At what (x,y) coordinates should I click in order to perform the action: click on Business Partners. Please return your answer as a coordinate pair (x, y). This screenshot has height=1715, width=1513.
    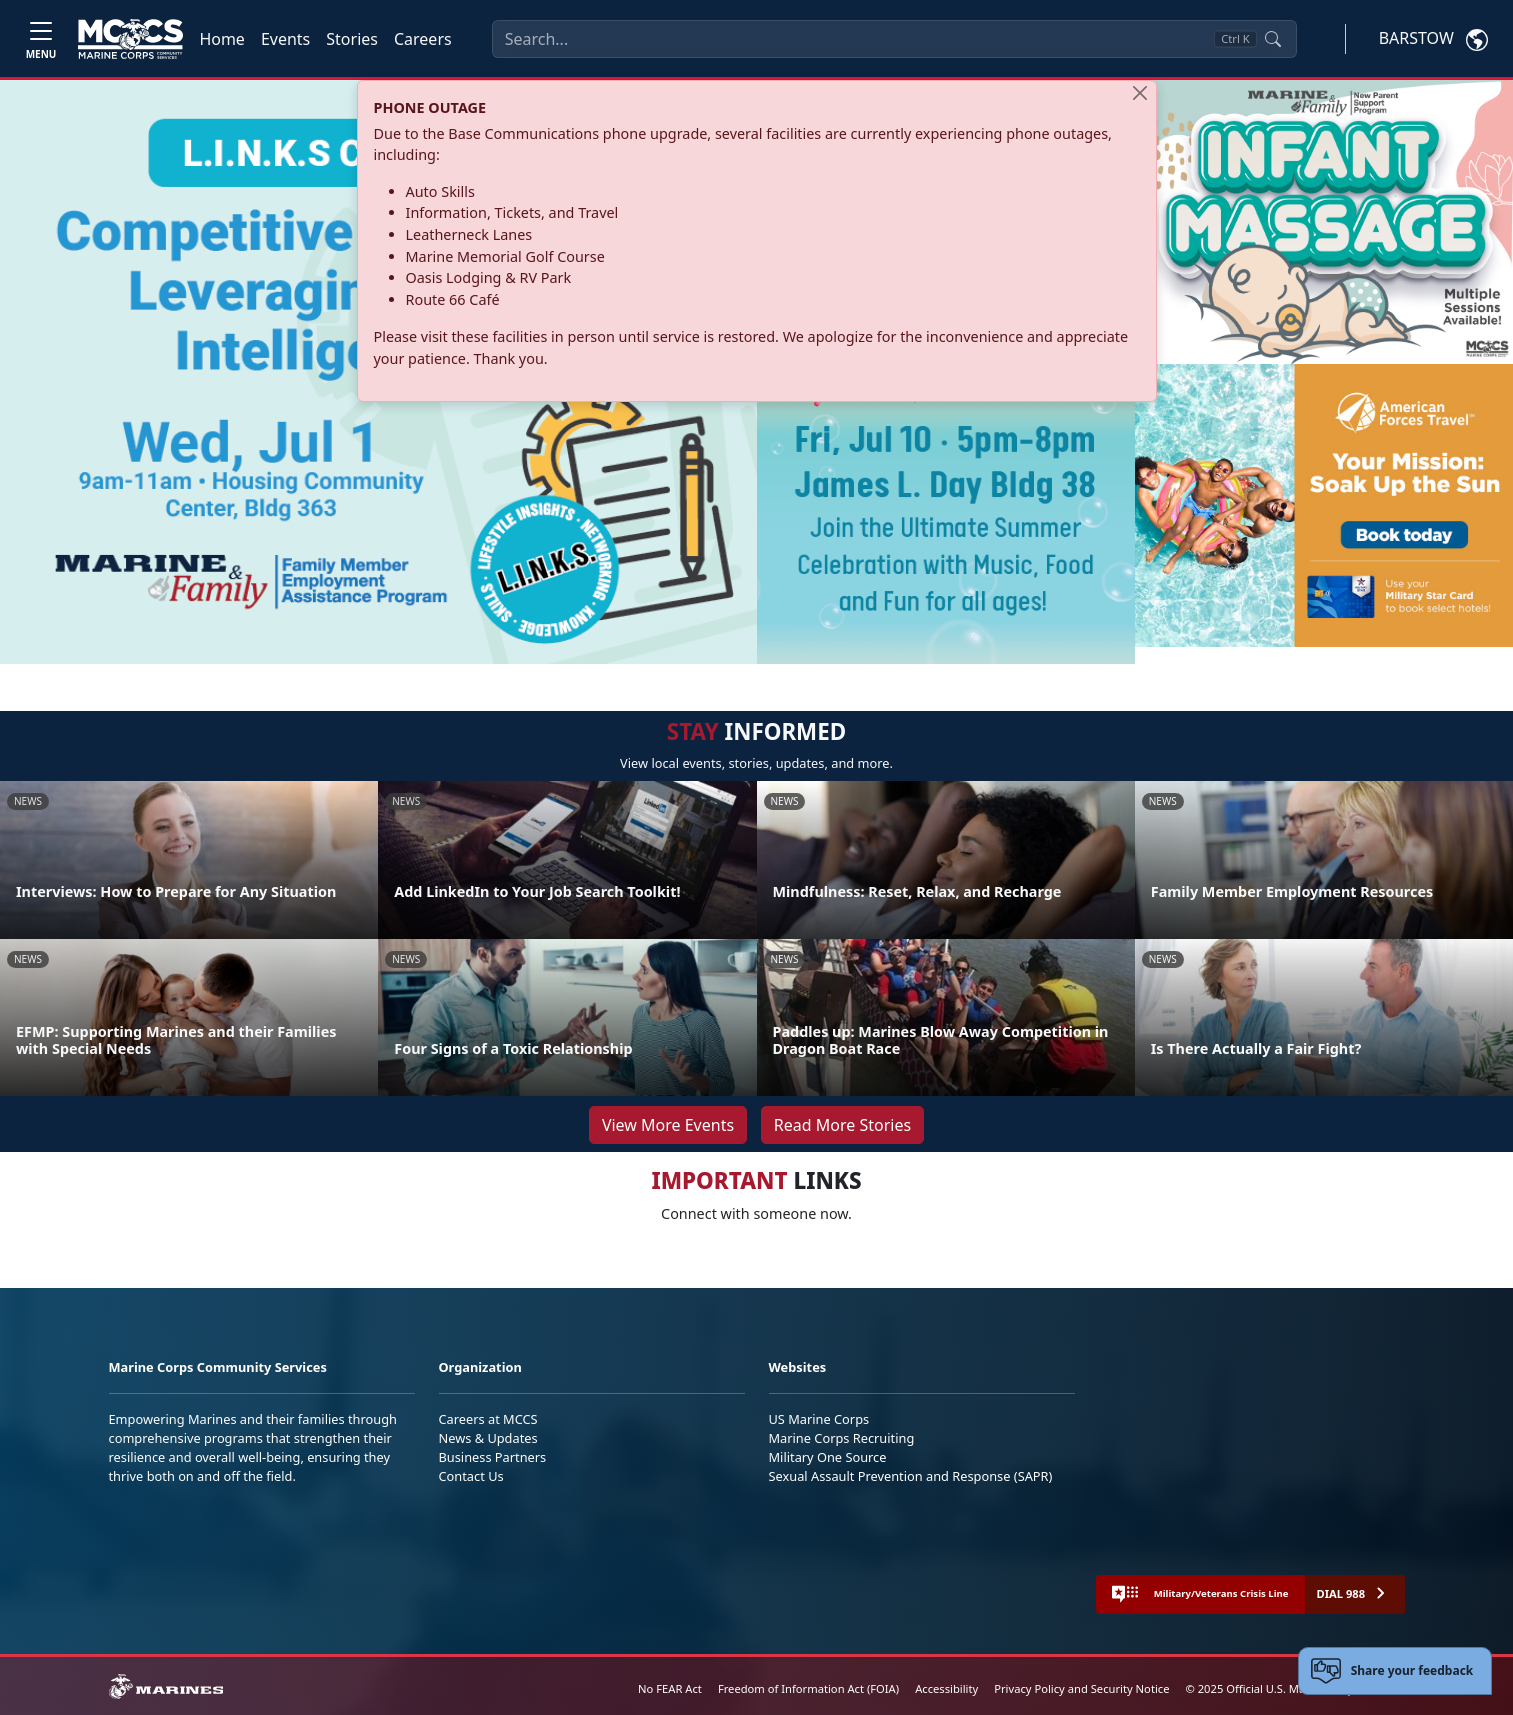
    Looking at the image, I should click on (493, 1457).